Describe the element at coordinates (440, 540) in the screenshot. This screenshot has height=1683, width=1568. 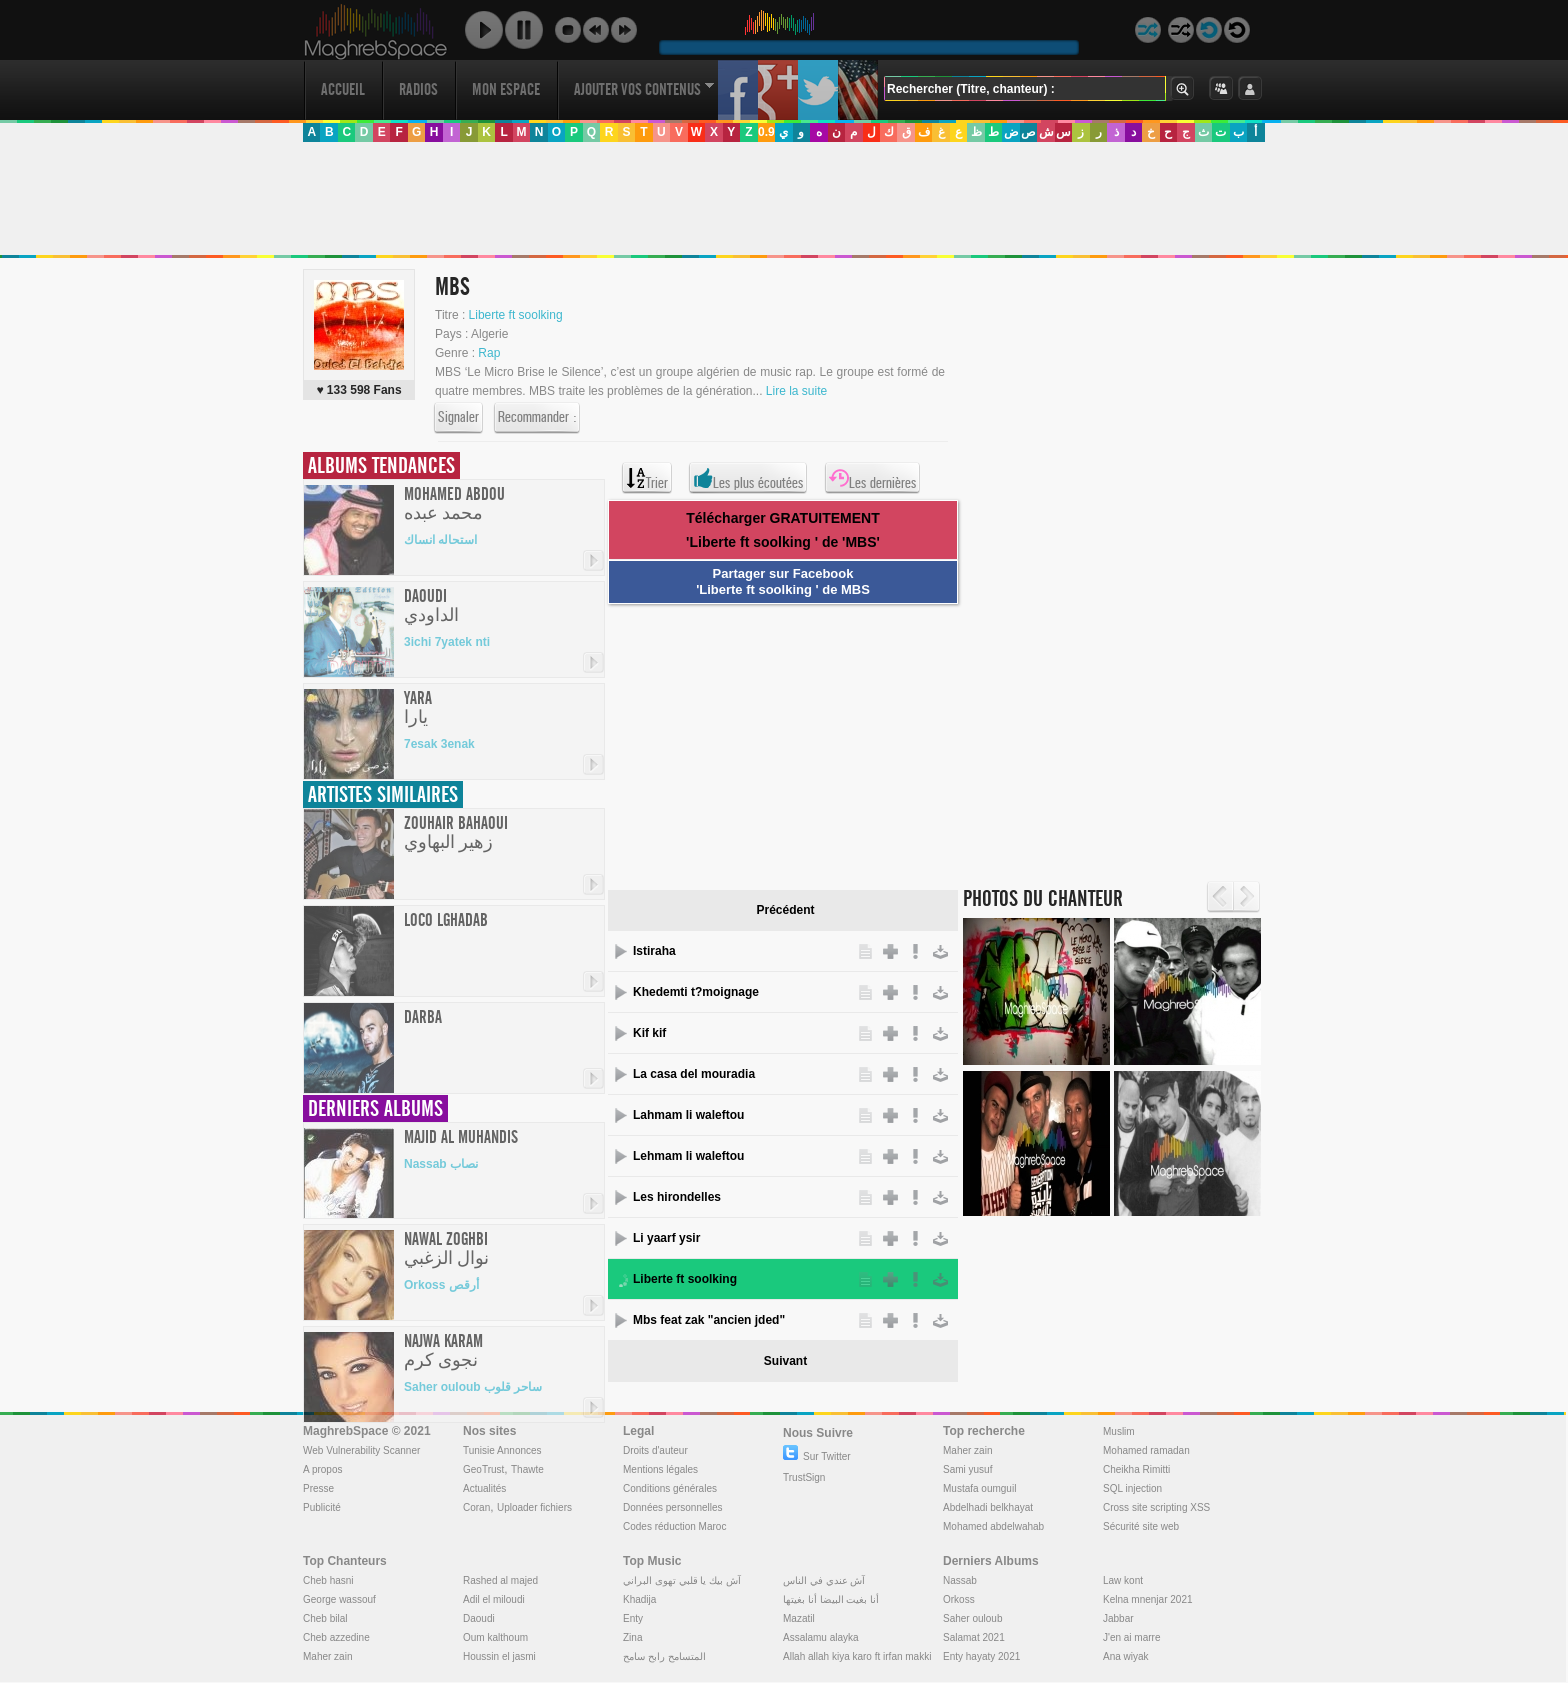
I see `استحاله انساك` at that location.